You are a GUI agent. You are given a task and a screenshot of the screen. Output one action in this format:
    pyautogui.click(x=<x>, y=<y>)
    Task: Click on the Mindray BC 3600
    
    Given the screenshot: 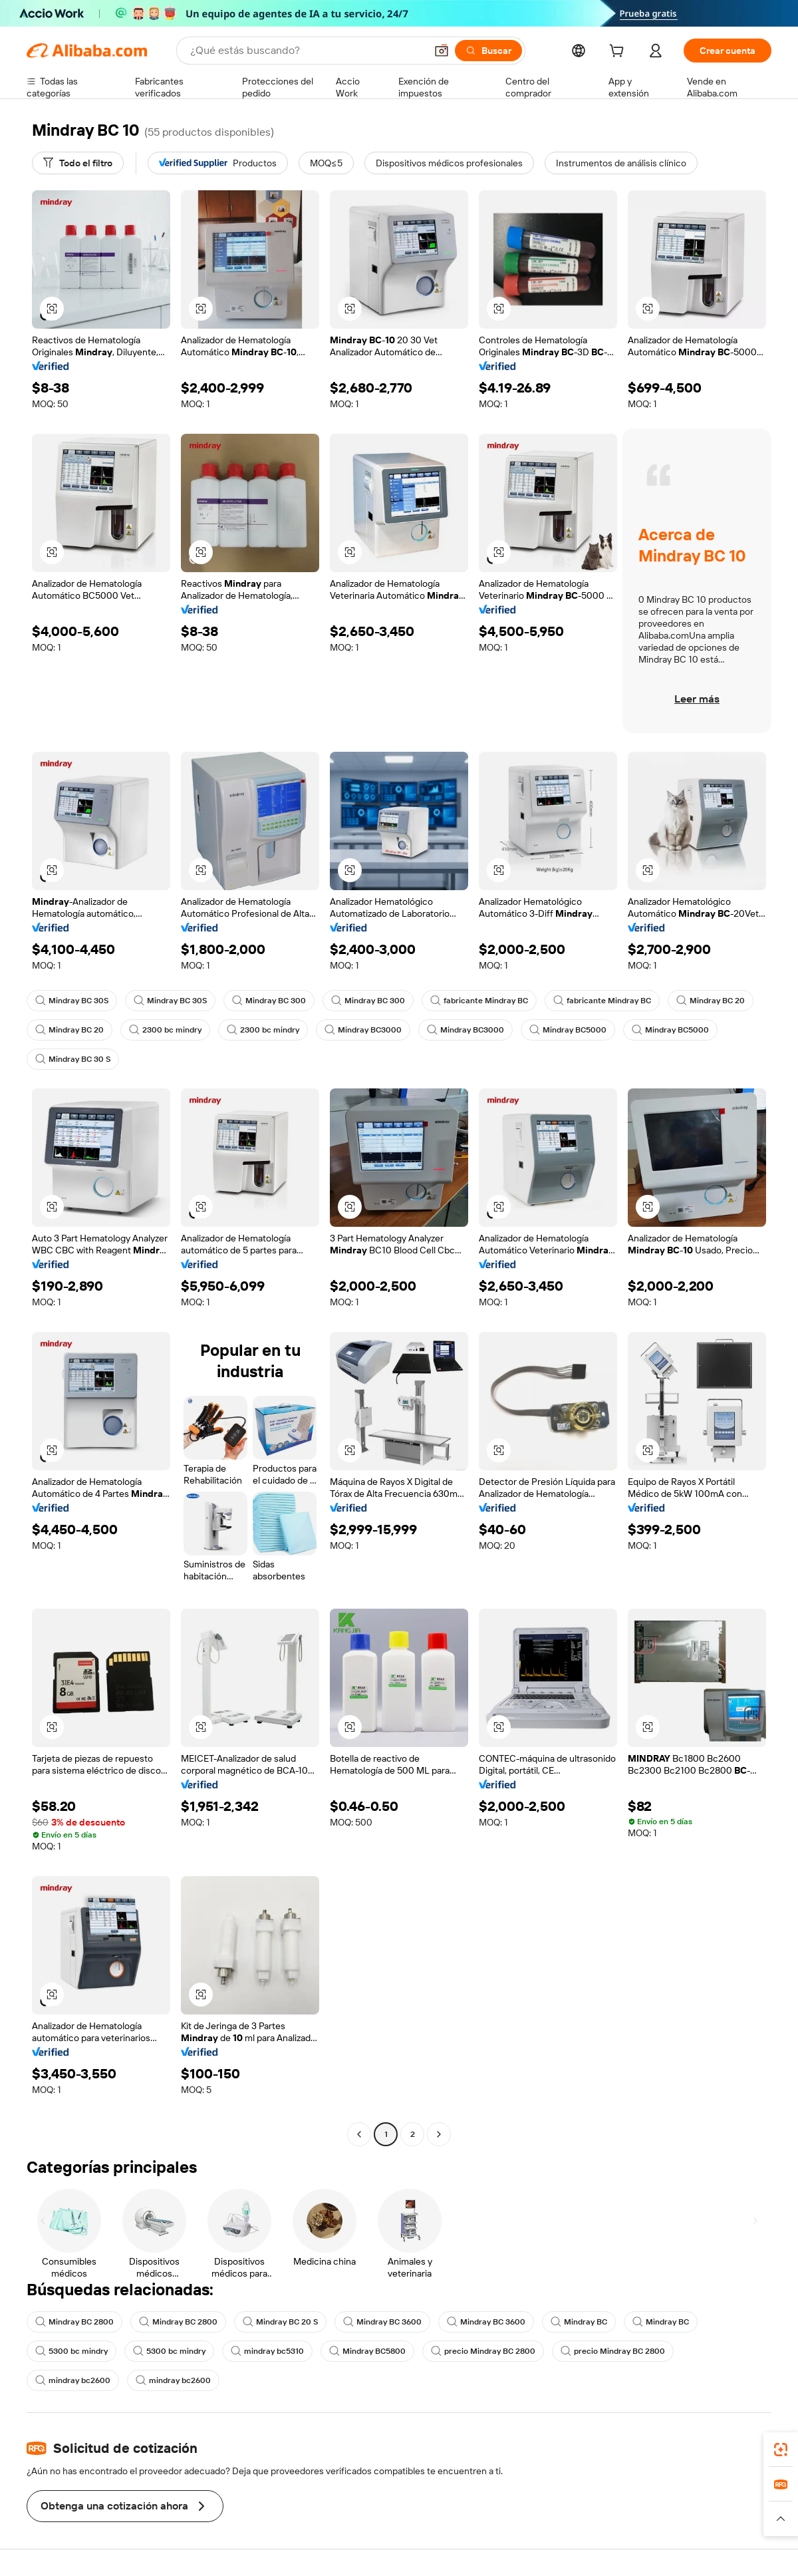 What is the action you would take?
    pyautogui.click(x=382, y=2322)
    